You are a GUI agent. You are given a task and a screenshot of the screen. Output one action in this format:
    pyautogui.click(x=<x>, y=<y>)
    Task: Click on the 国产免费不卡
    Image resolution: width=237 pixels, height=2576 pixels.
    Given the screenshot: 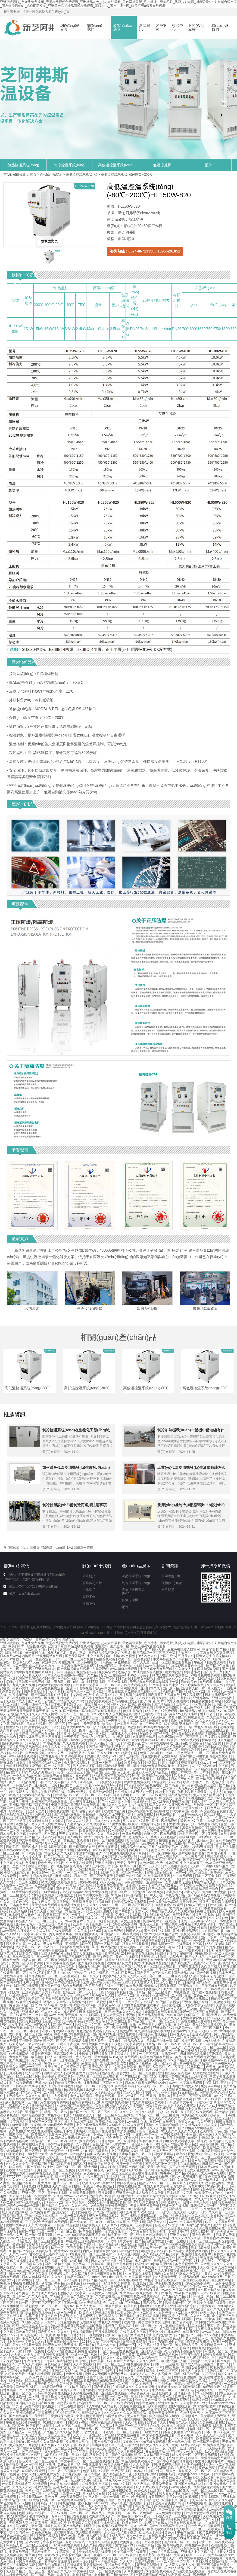 What is the action you would take?
    pyautogui.click(x=54, y=2151)
    